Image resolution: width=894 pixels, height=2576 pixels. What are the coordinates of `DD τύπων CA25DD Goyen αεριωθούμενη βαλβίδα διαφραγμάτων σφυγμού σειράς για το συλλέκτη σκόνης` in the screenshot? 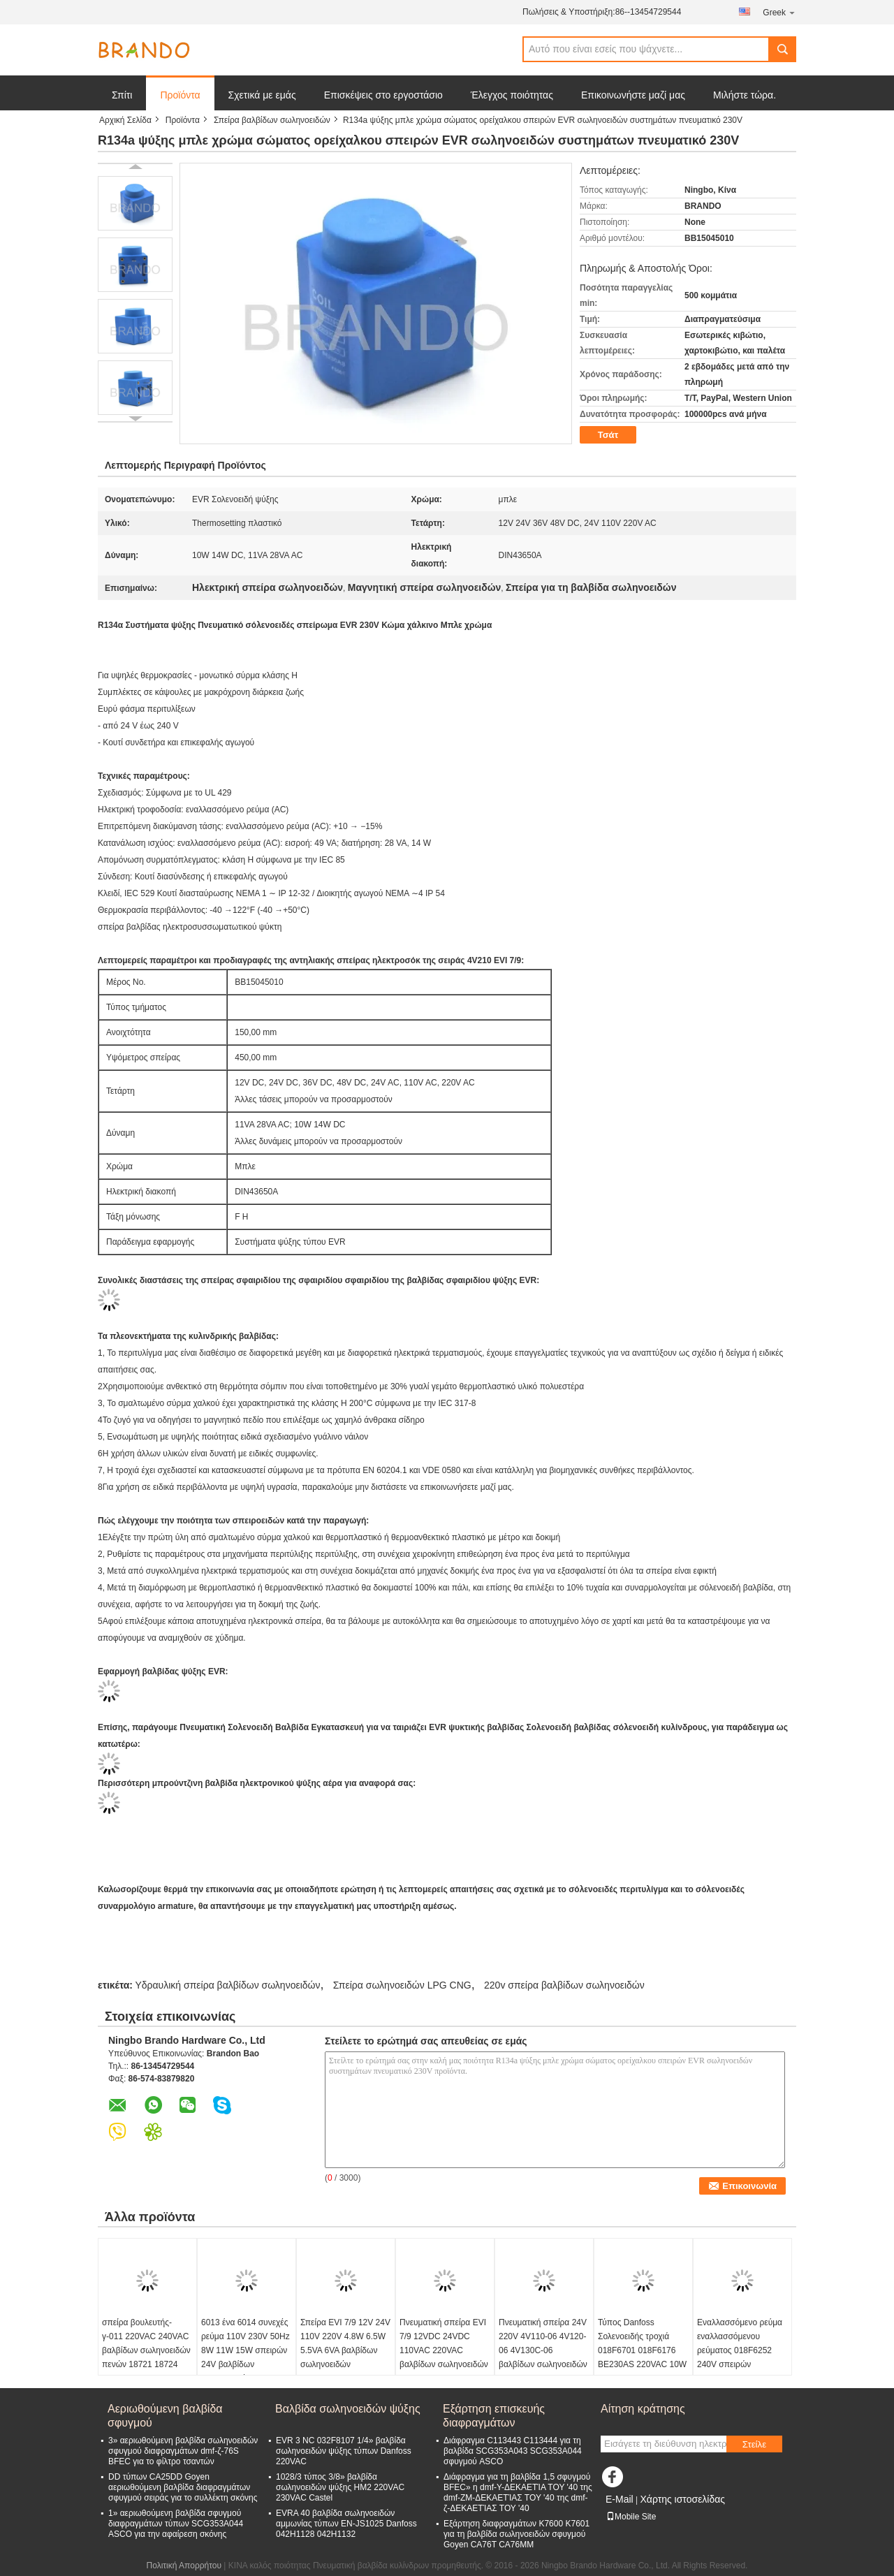 It's located at (183, 2487).